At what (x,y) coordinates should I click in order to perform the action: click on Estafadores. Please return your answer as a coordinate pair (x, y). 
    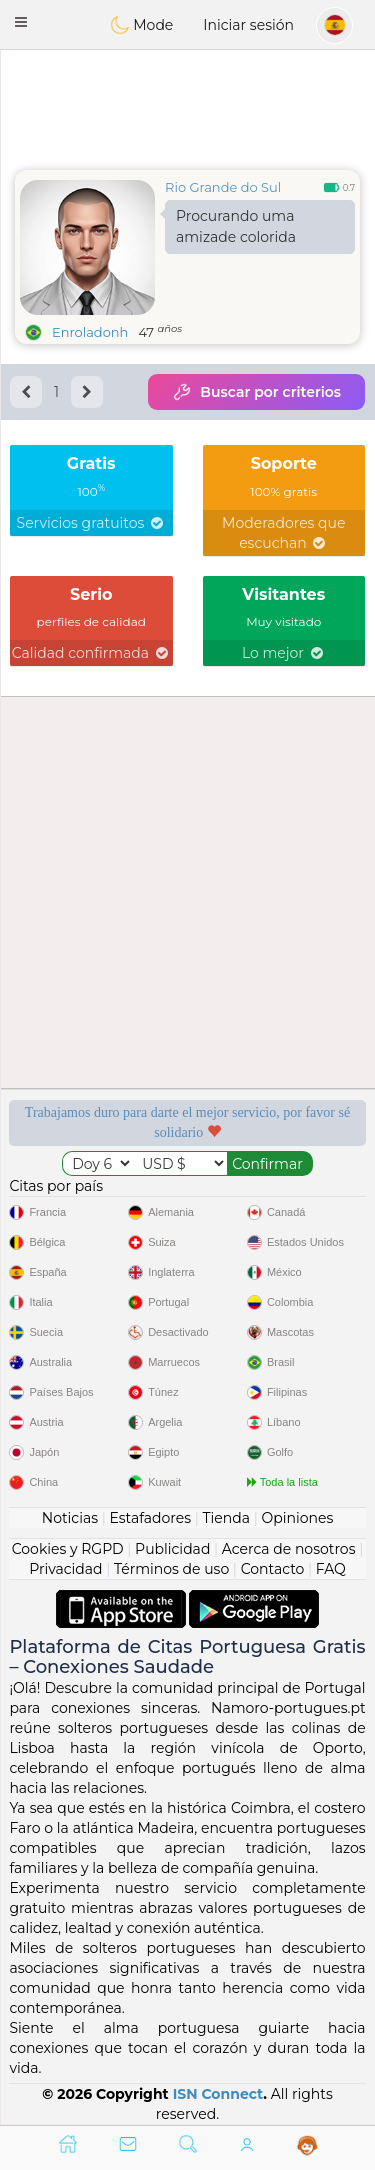
    Looking at the image, I should click on (150, 1518).